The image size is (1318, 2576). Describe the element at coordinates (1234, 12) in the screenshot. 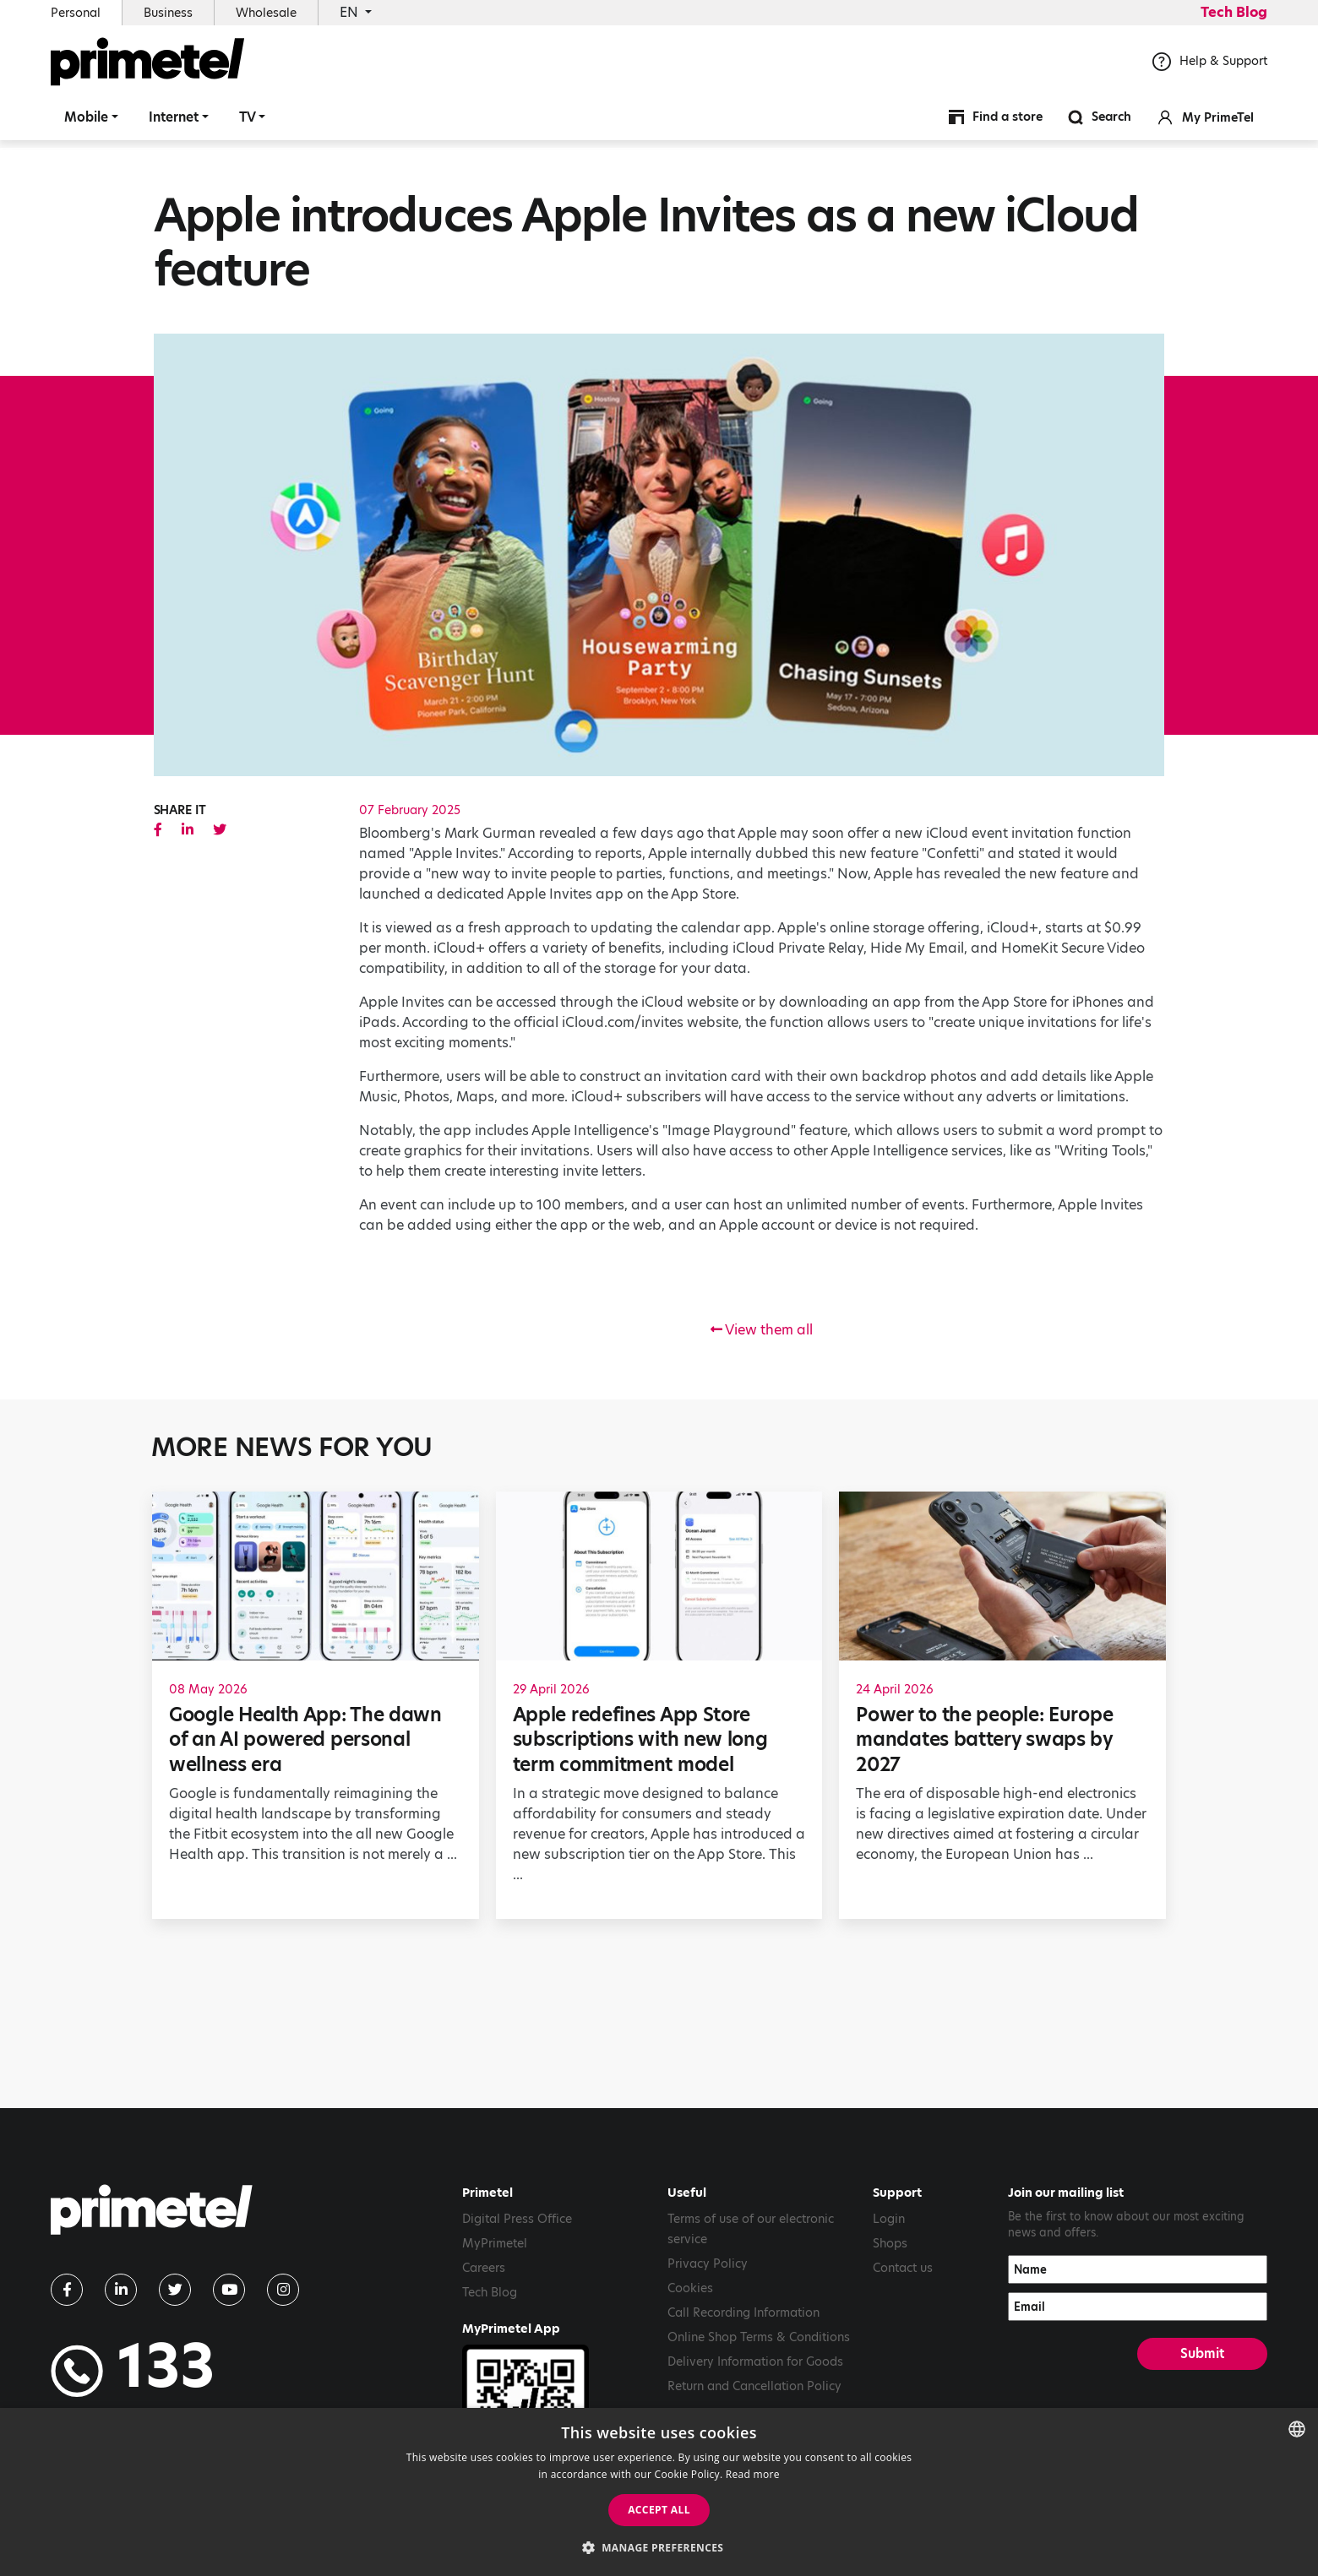

I see `Tech Blog` at that location.